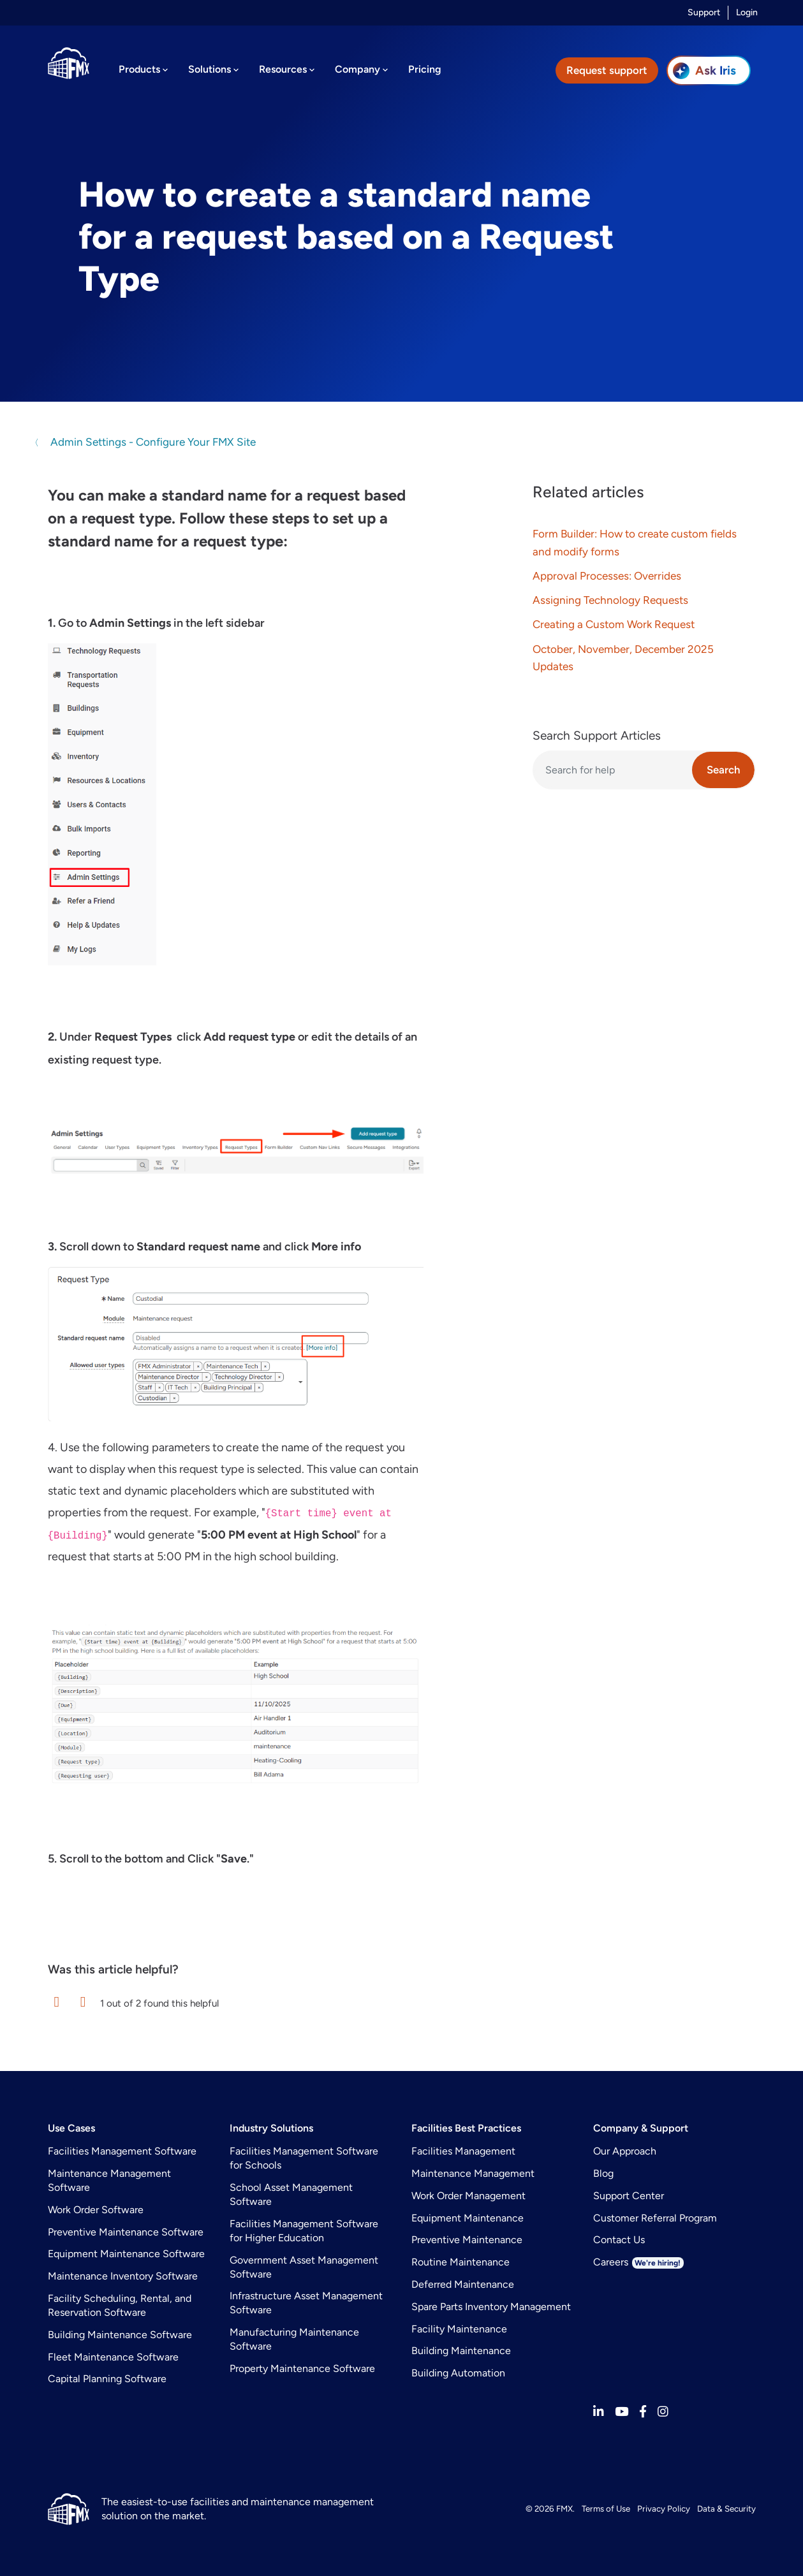 The image size is (803, 2576). Describe the element at coordinates (125, 2232) in the screenshot. I see `Preventive Maintenance Software` at that location.